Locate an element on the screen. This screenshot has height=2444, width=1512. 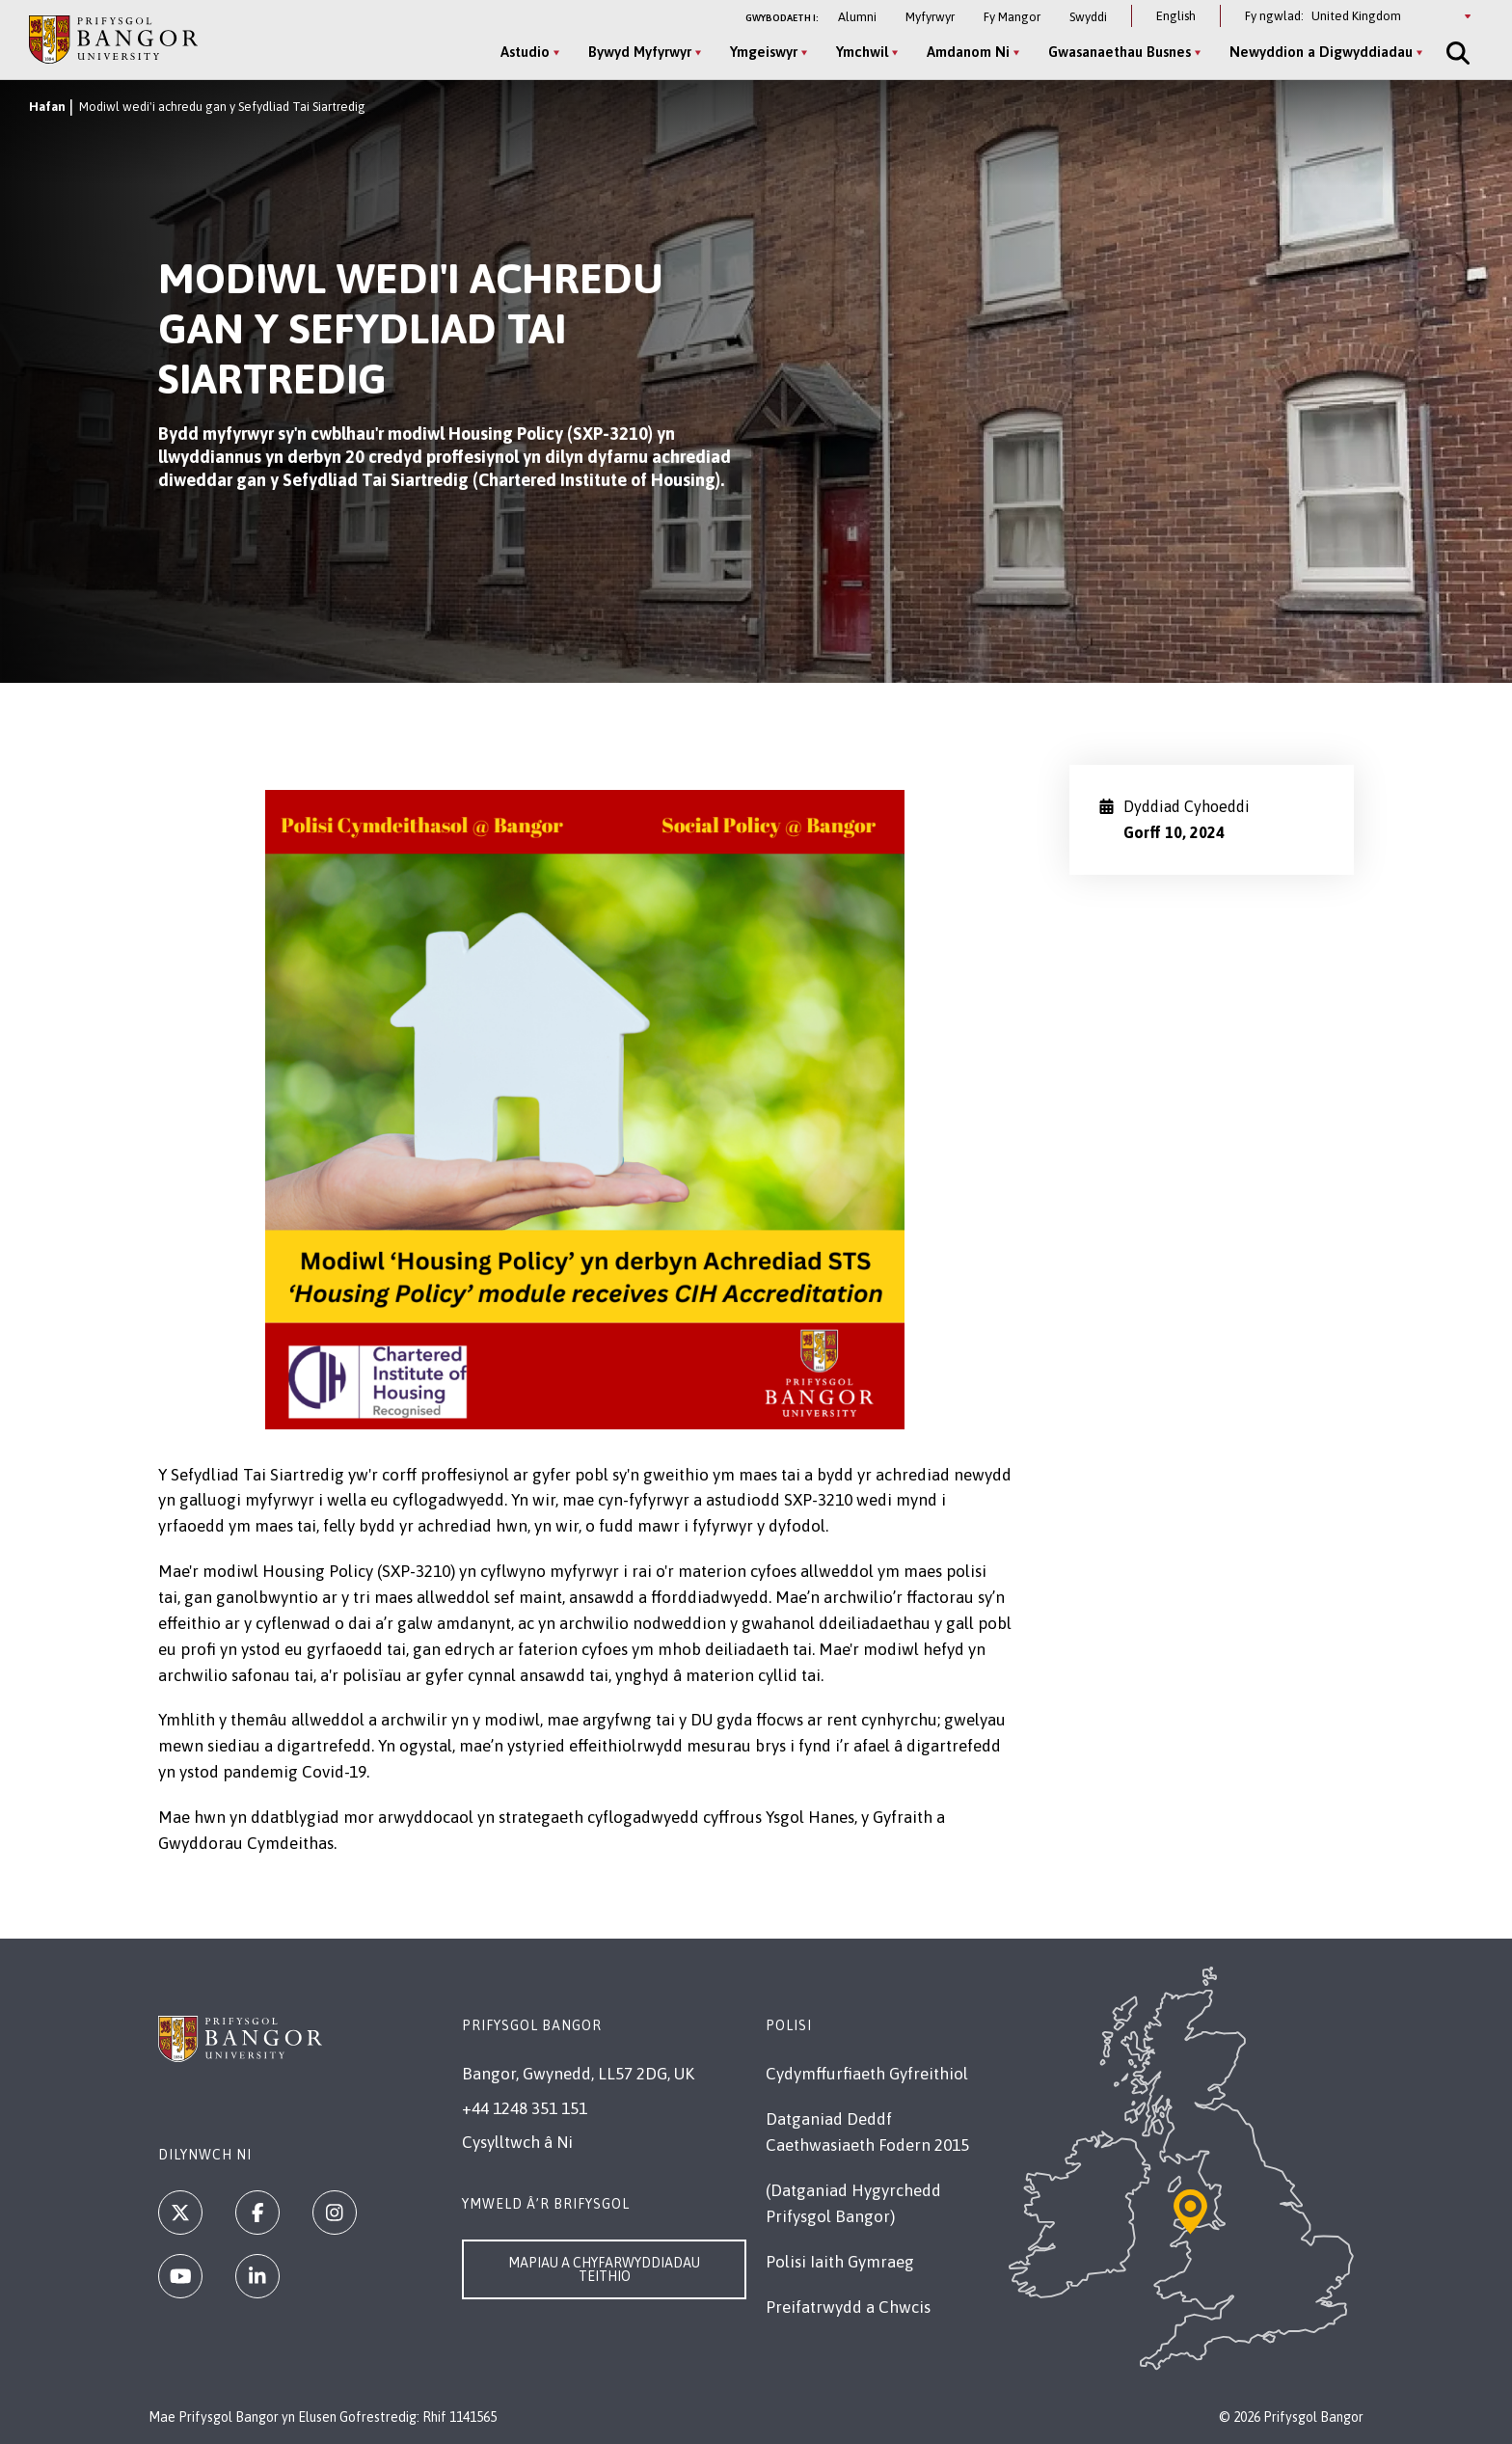
Ymgeiswyr [Ymgeiswyr menu] is located at coordinates (763, 51).